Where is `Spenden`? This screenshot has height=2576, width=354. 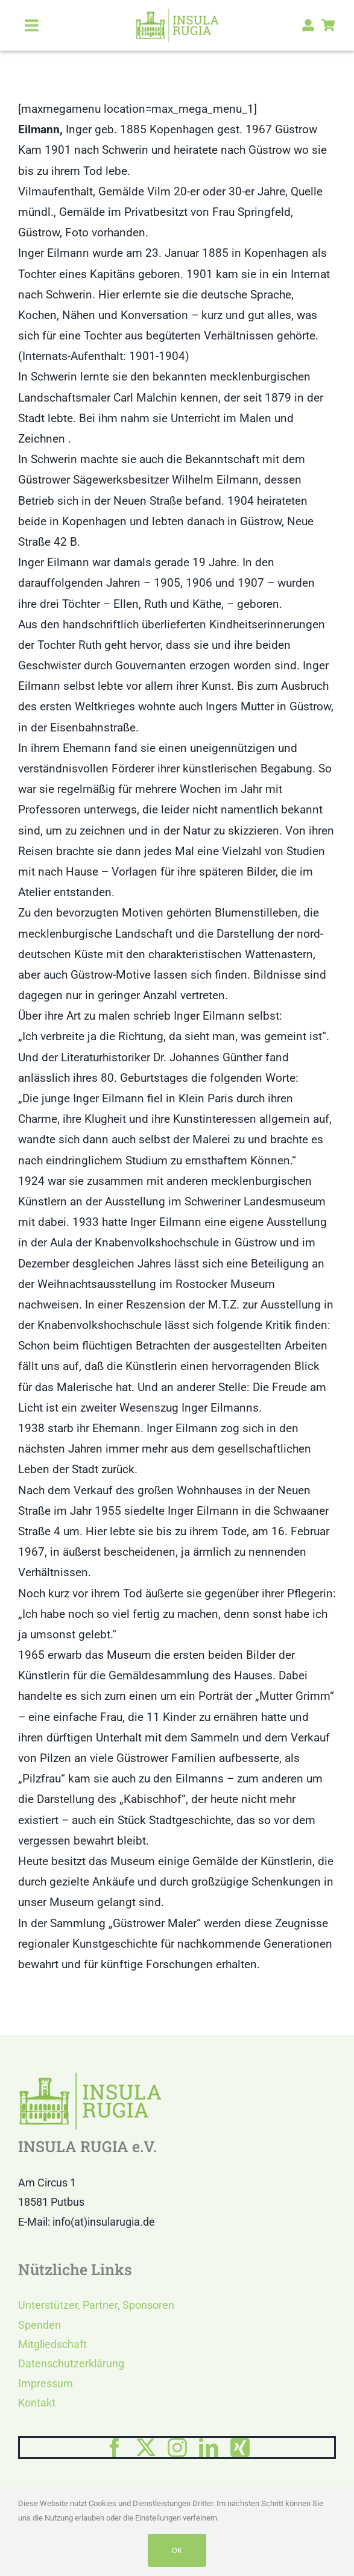
Spenden is located at coordinates (39, 2325).